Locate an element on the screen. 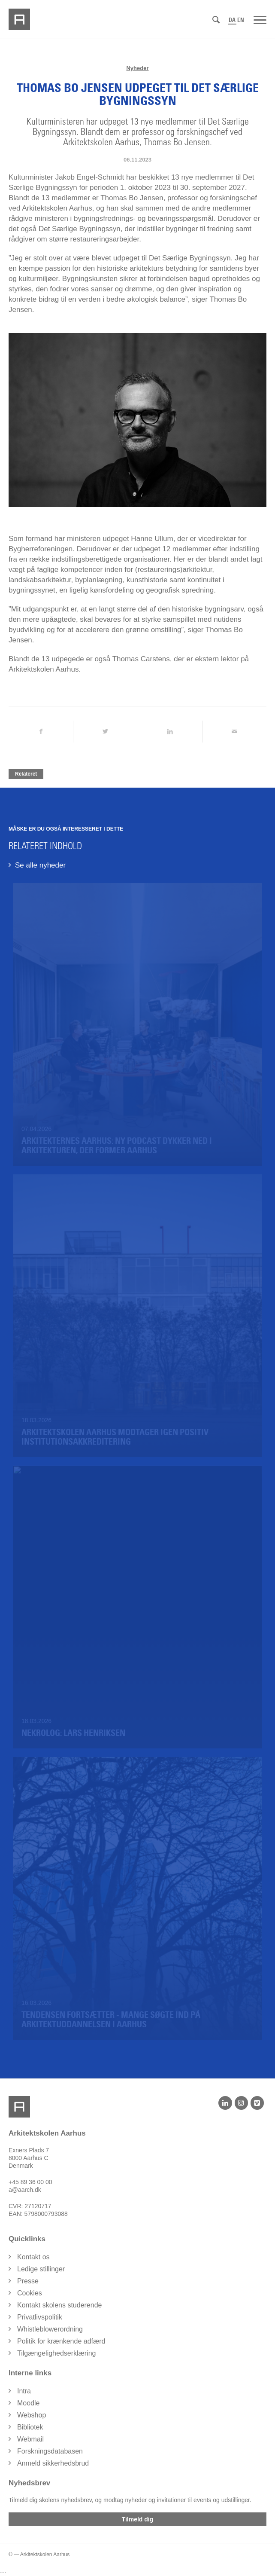 Image resolution: width=275 pixels, height=2576 pixels. Tilgængelighedserklæring is located at coordinates (56, 2353).